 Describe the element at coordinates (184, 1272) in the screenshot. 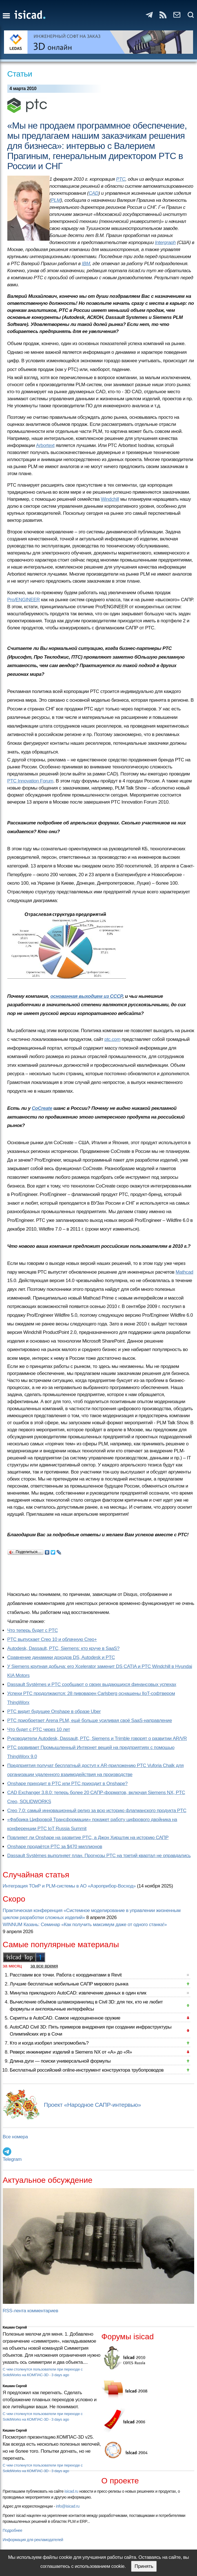

I see `Mathcad` at that location.